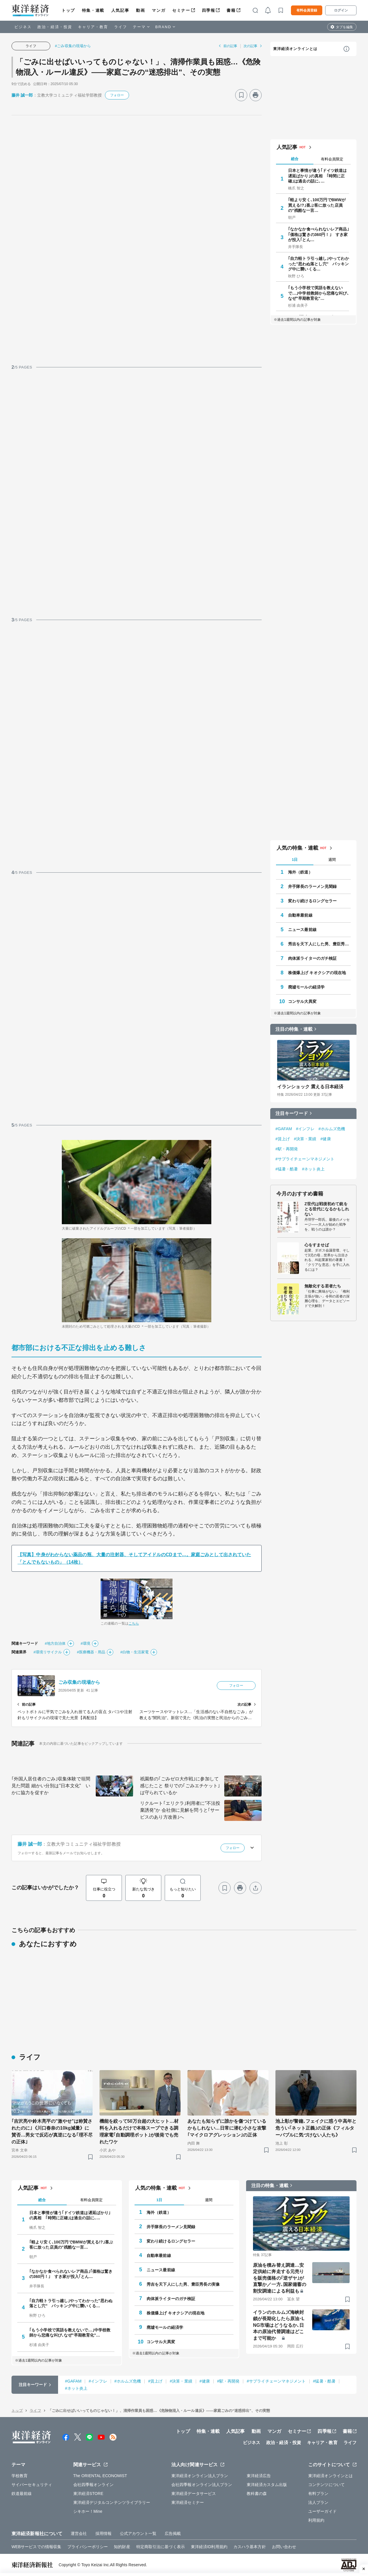 Image resolution: width=368 pixels, height=2576 pixels. Describe the element at coordinates (54, 27) in the screenshot. I see `政治・経済・投資` at that location.